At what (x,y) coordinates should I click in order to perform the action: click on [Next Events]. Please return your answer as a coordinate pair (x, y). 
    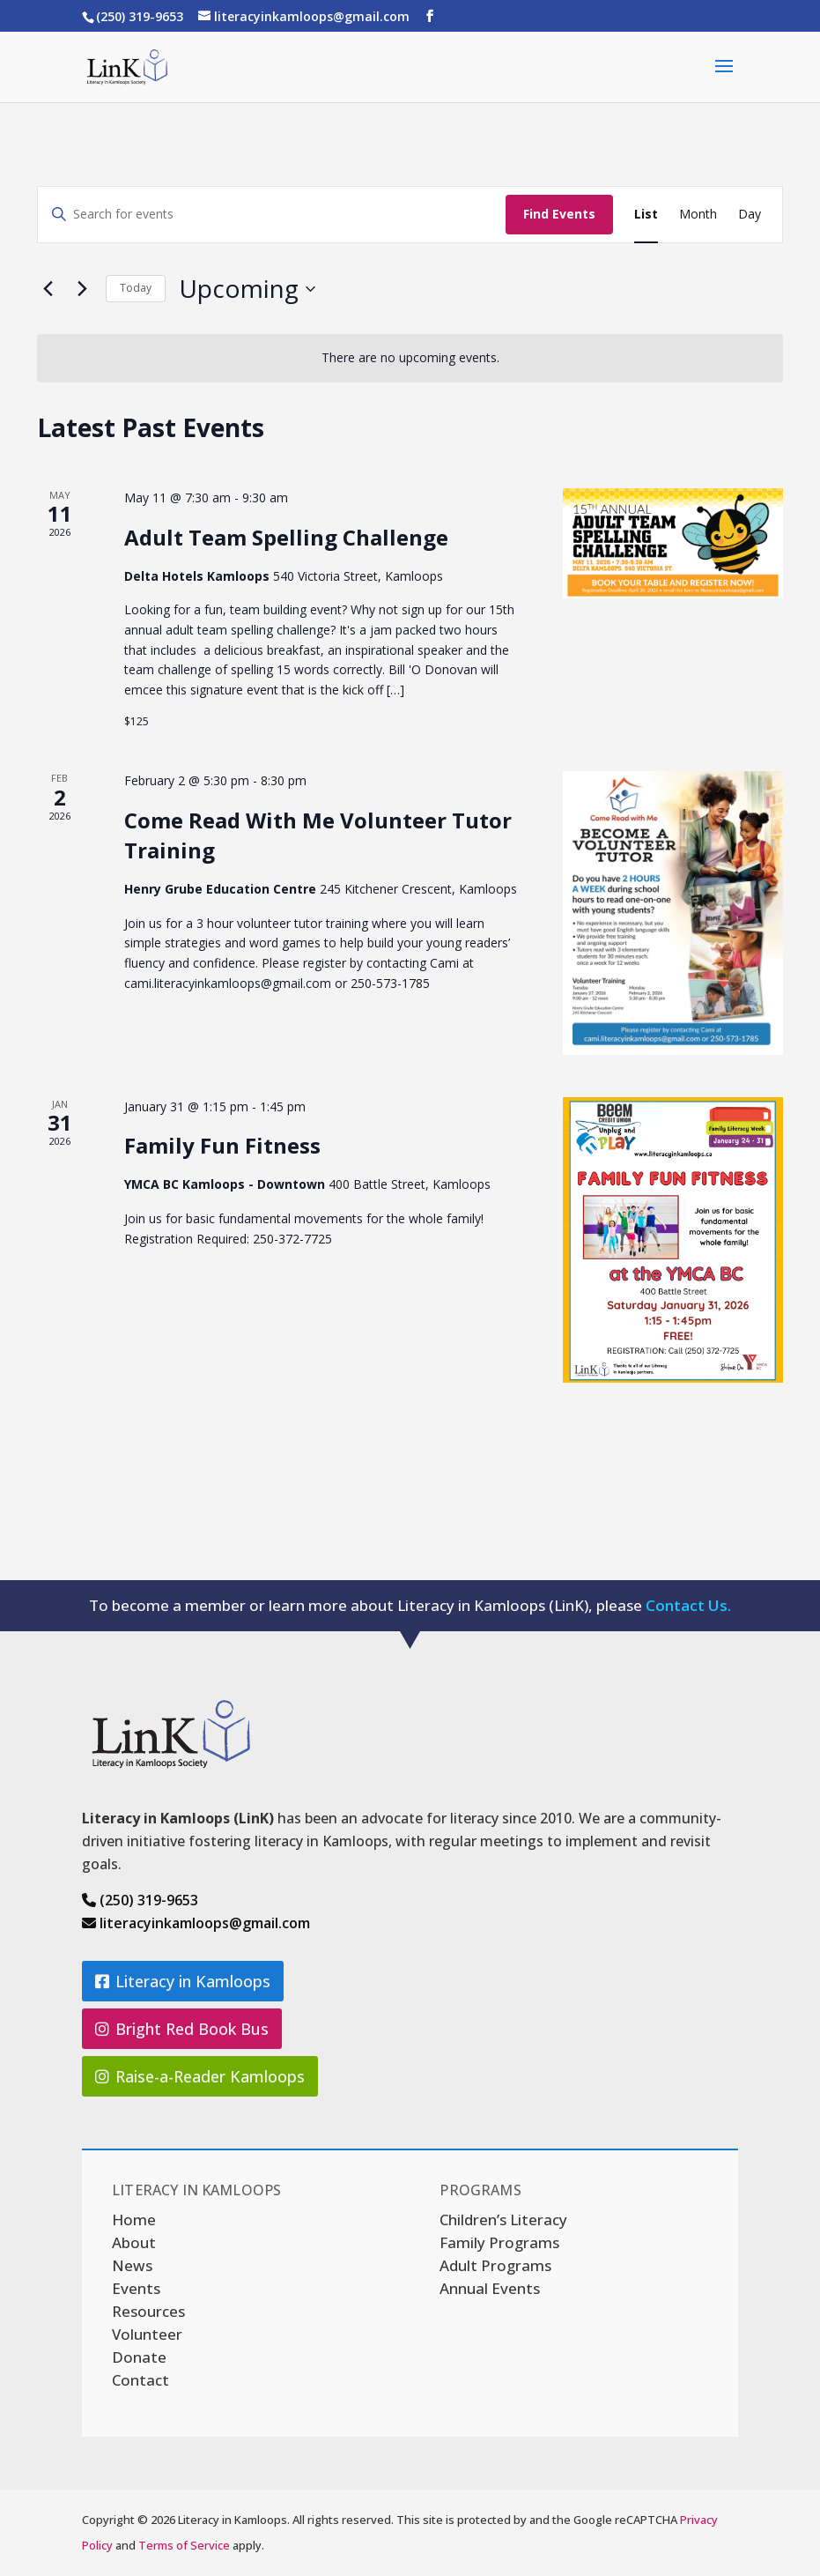
    Looking at the image, I should click on (81, 289).